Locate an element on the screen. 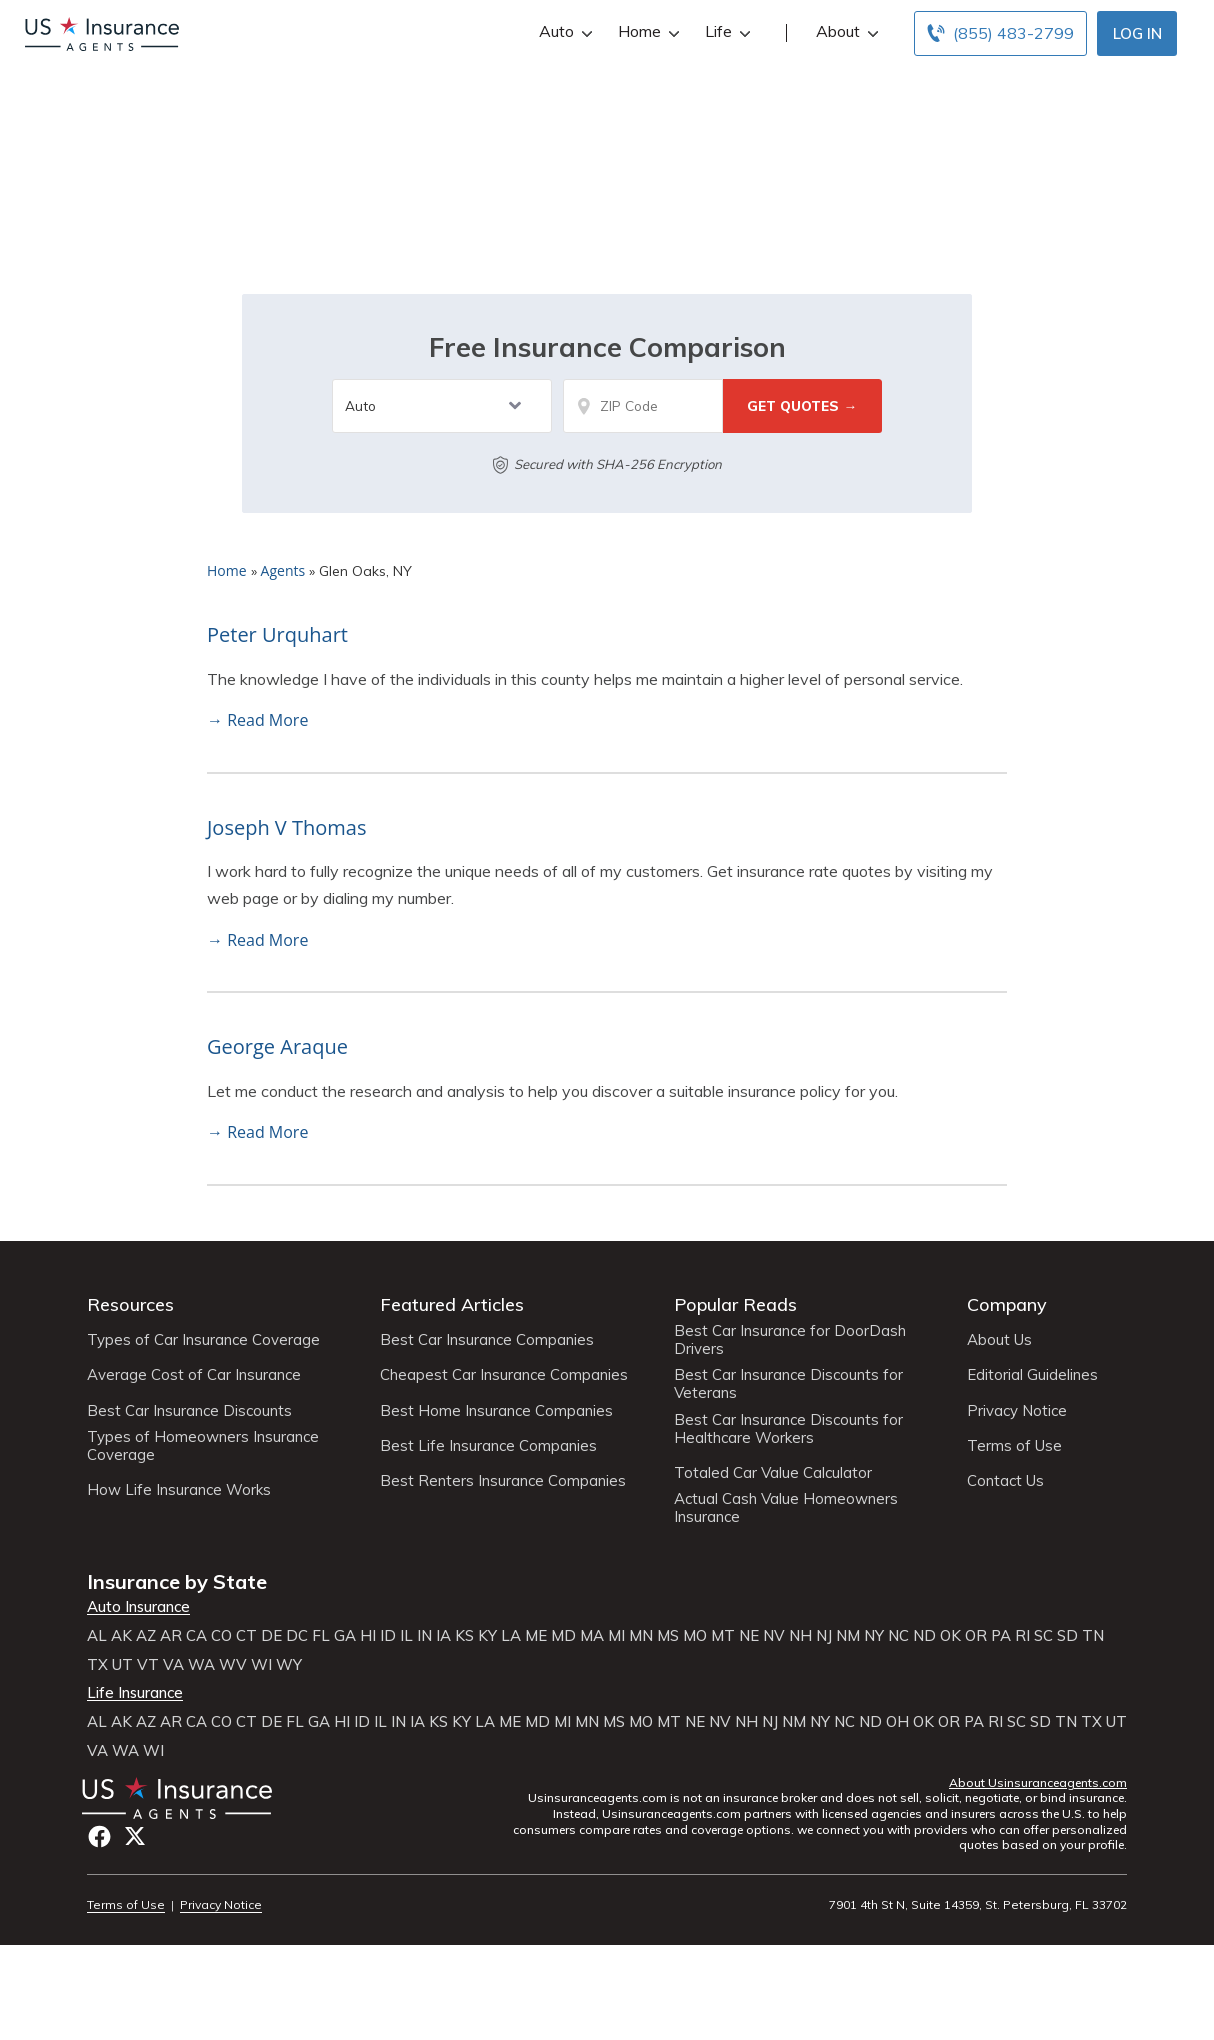 The image size is (1214, 2040). AL is located at coordinates (97, 1636).